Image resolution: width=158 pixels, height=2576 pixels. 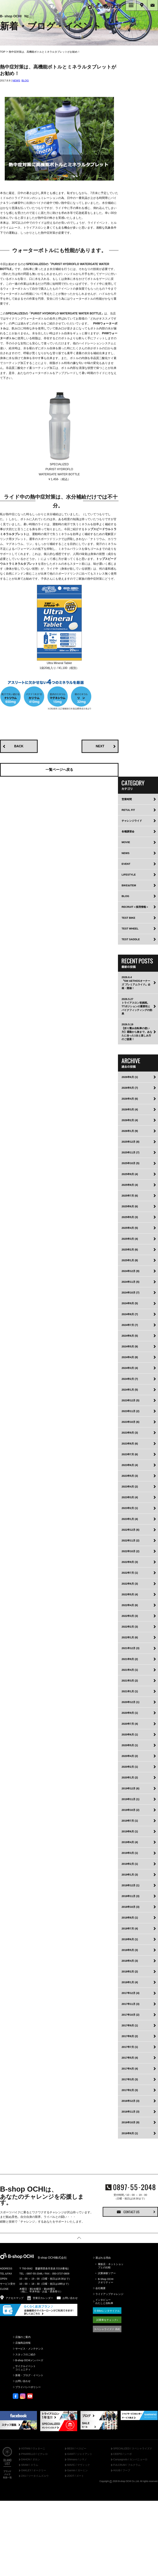 What do you see at coordinates (127, 2464) in the screenshot?
I see `FULCRUM / フルクラム` at bounding box center [127, 2464].